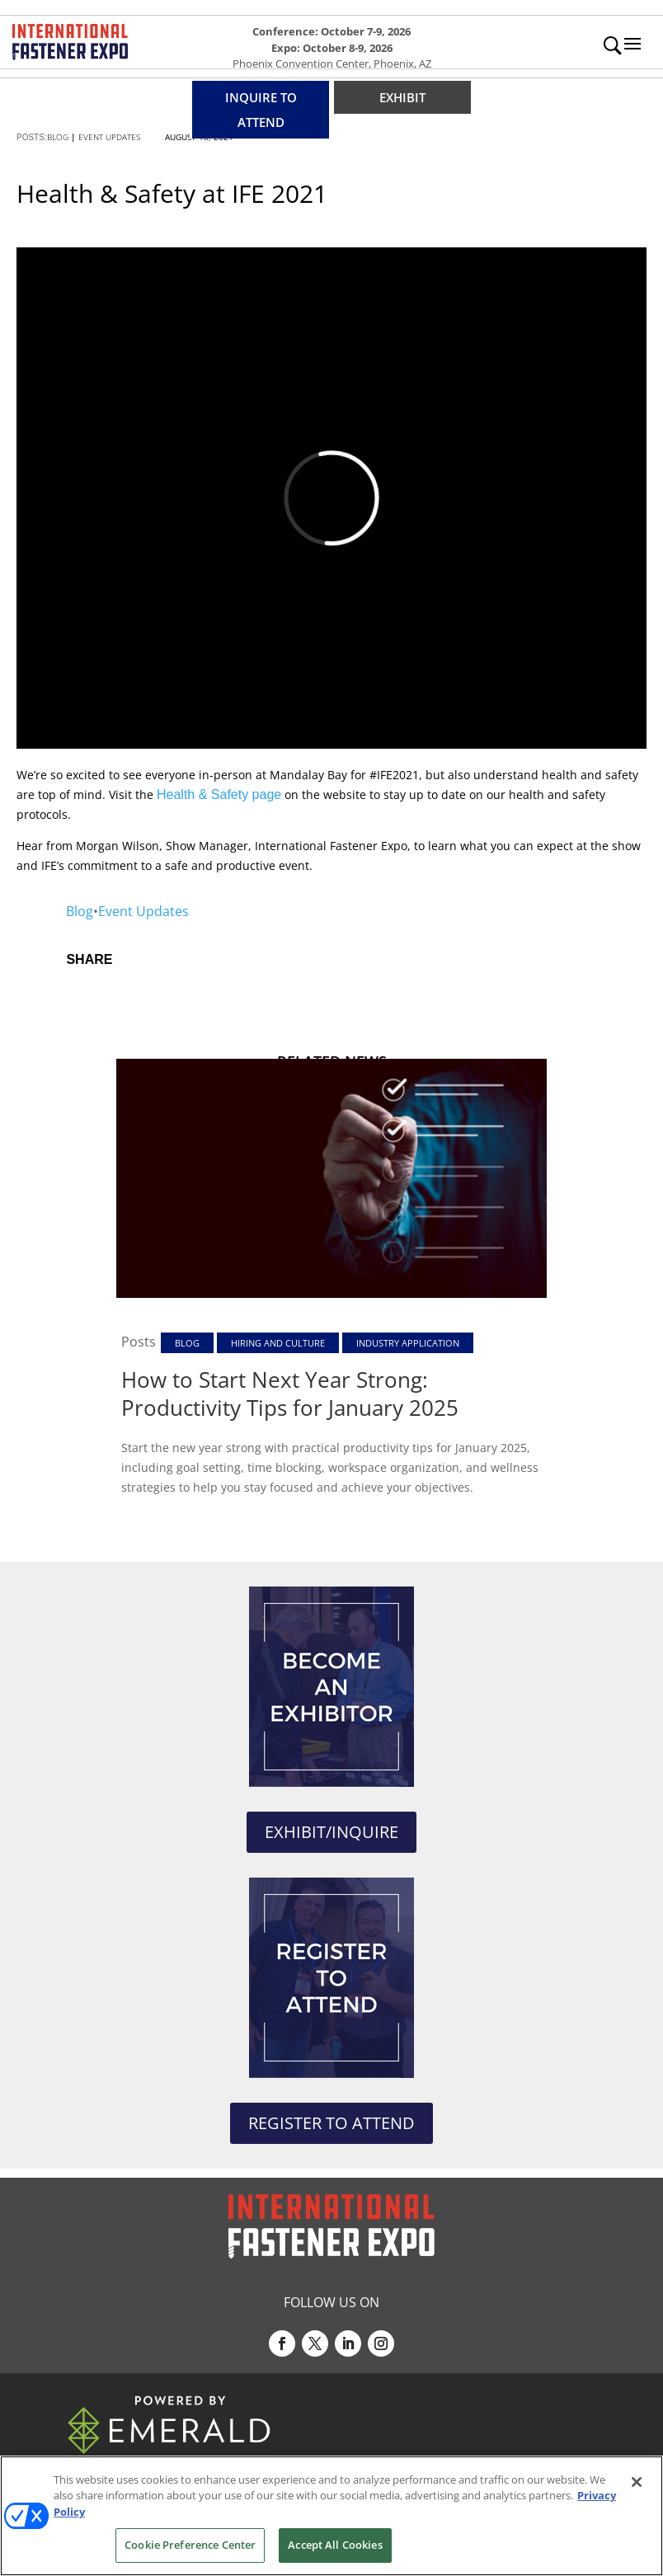 This screenshot has width=663, height=2576. I want to click on Health & Safety page, so click(219, 794).